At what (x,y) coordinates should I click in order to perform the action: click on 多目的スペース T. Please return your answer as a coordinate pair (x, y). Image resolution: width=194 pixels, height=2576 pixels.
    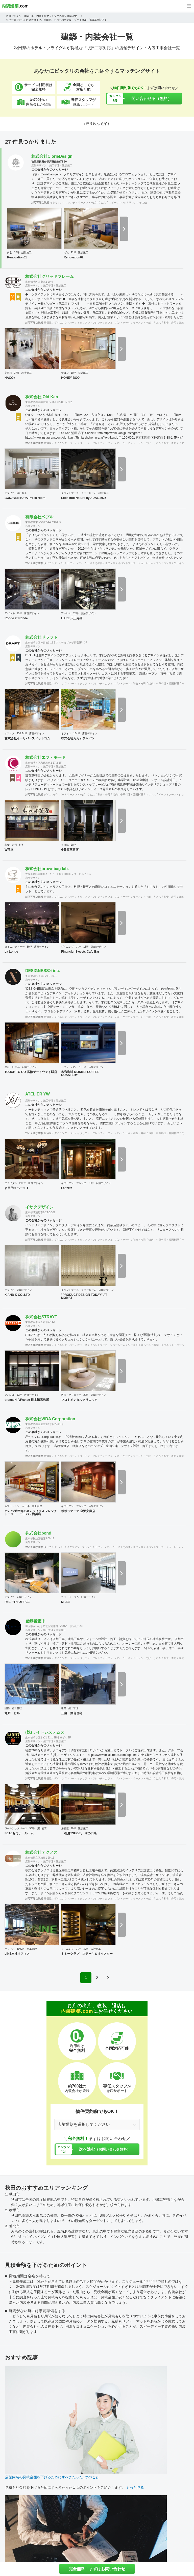
    Looking at the image, I should click on (17, 1188).